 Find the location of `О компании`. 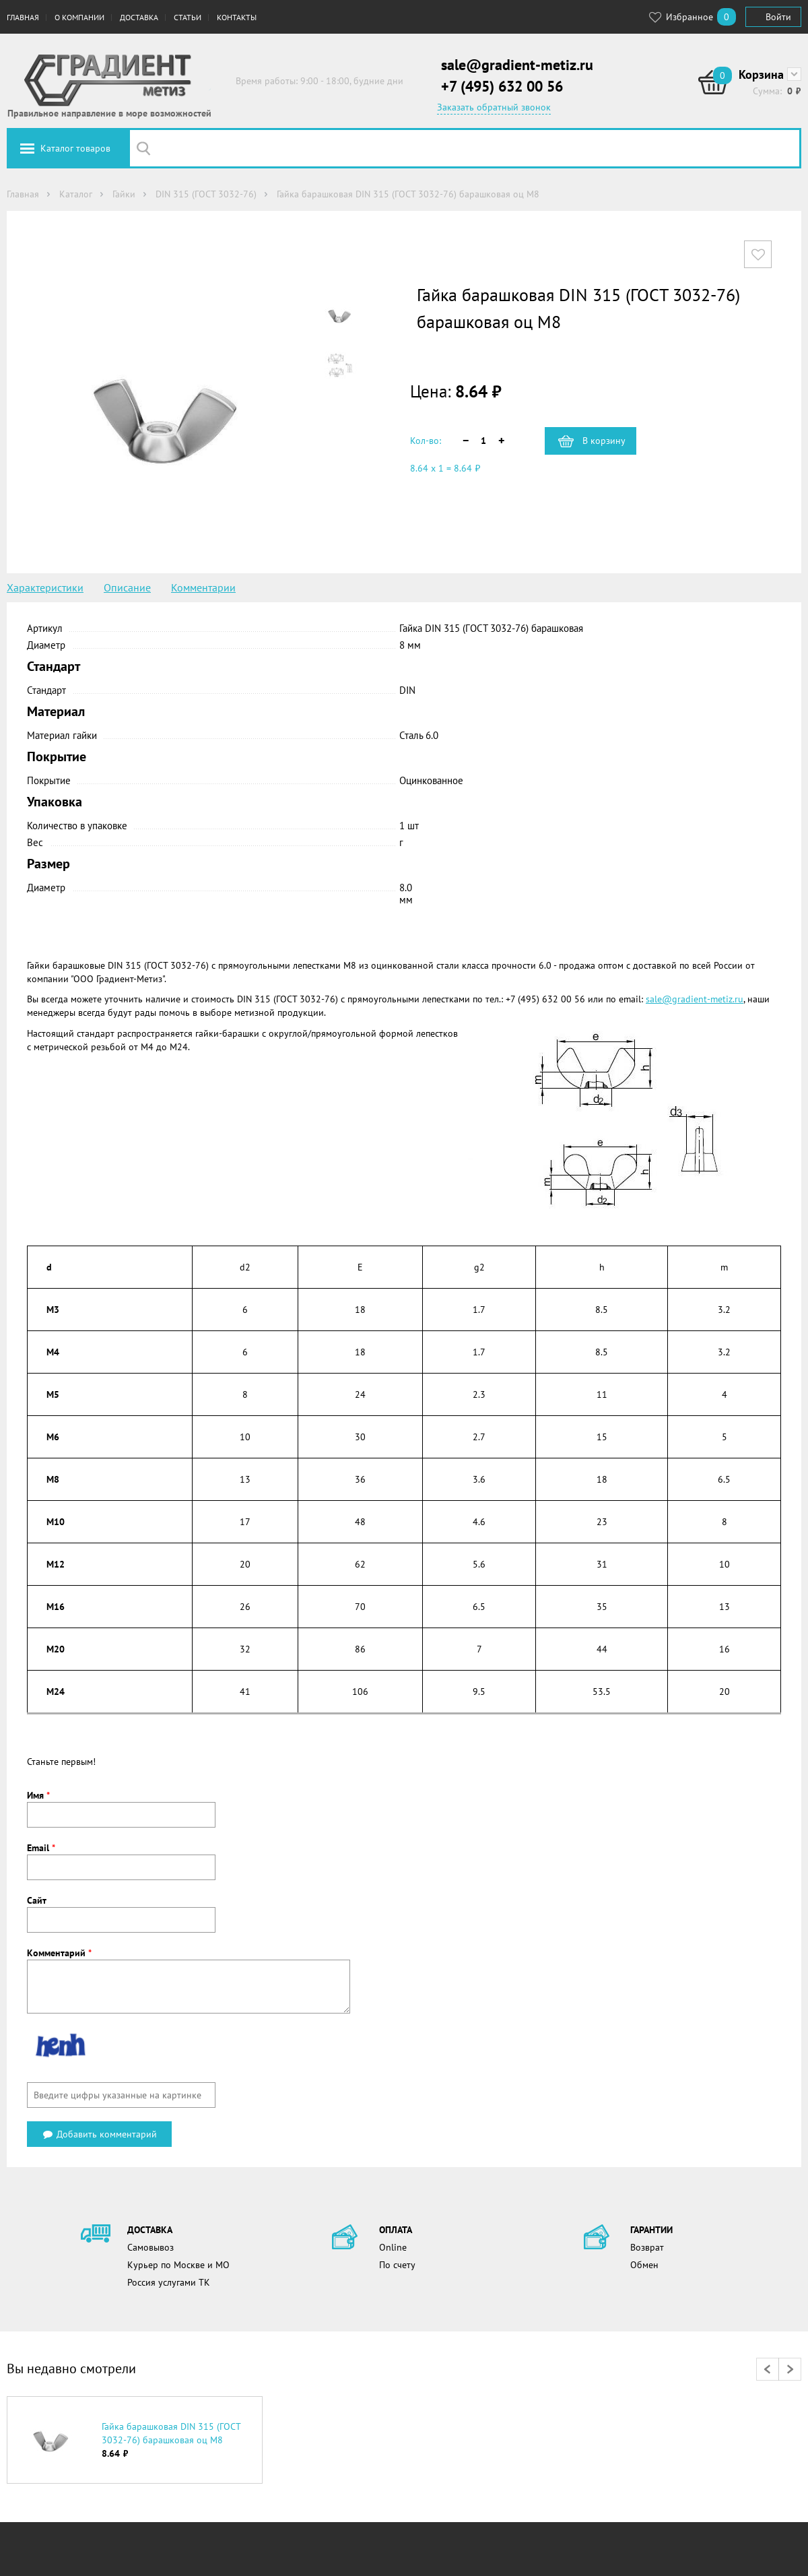

О компании is located at coordinates (79, 17).